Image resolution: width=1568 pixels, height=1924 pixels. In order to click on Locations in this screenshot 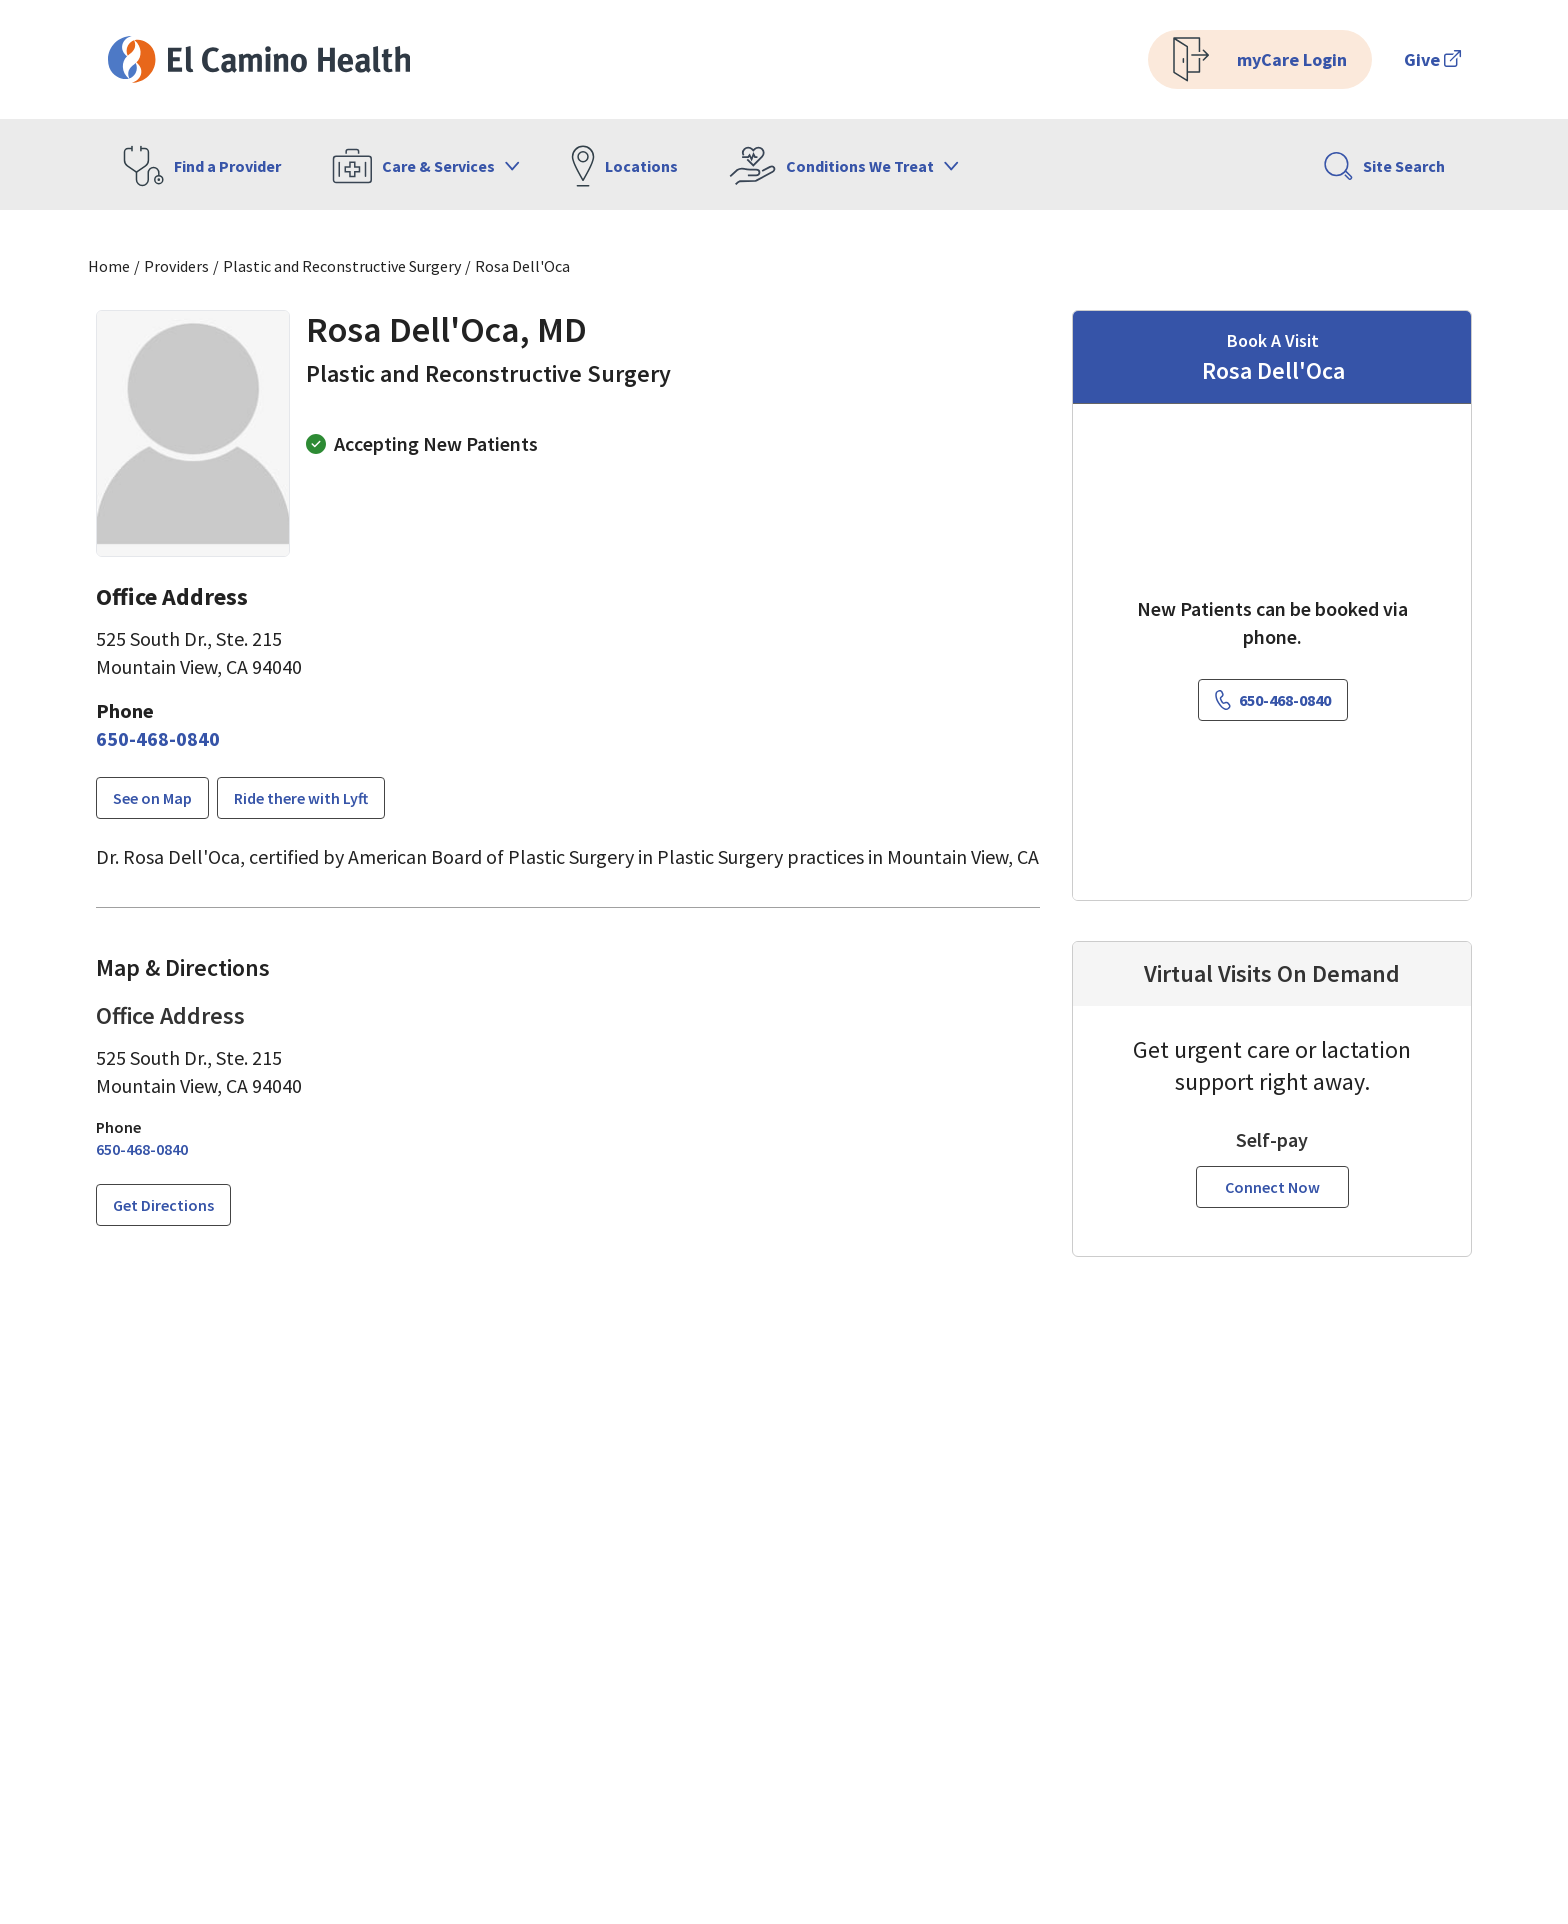, I will do `click(624, 166)`.